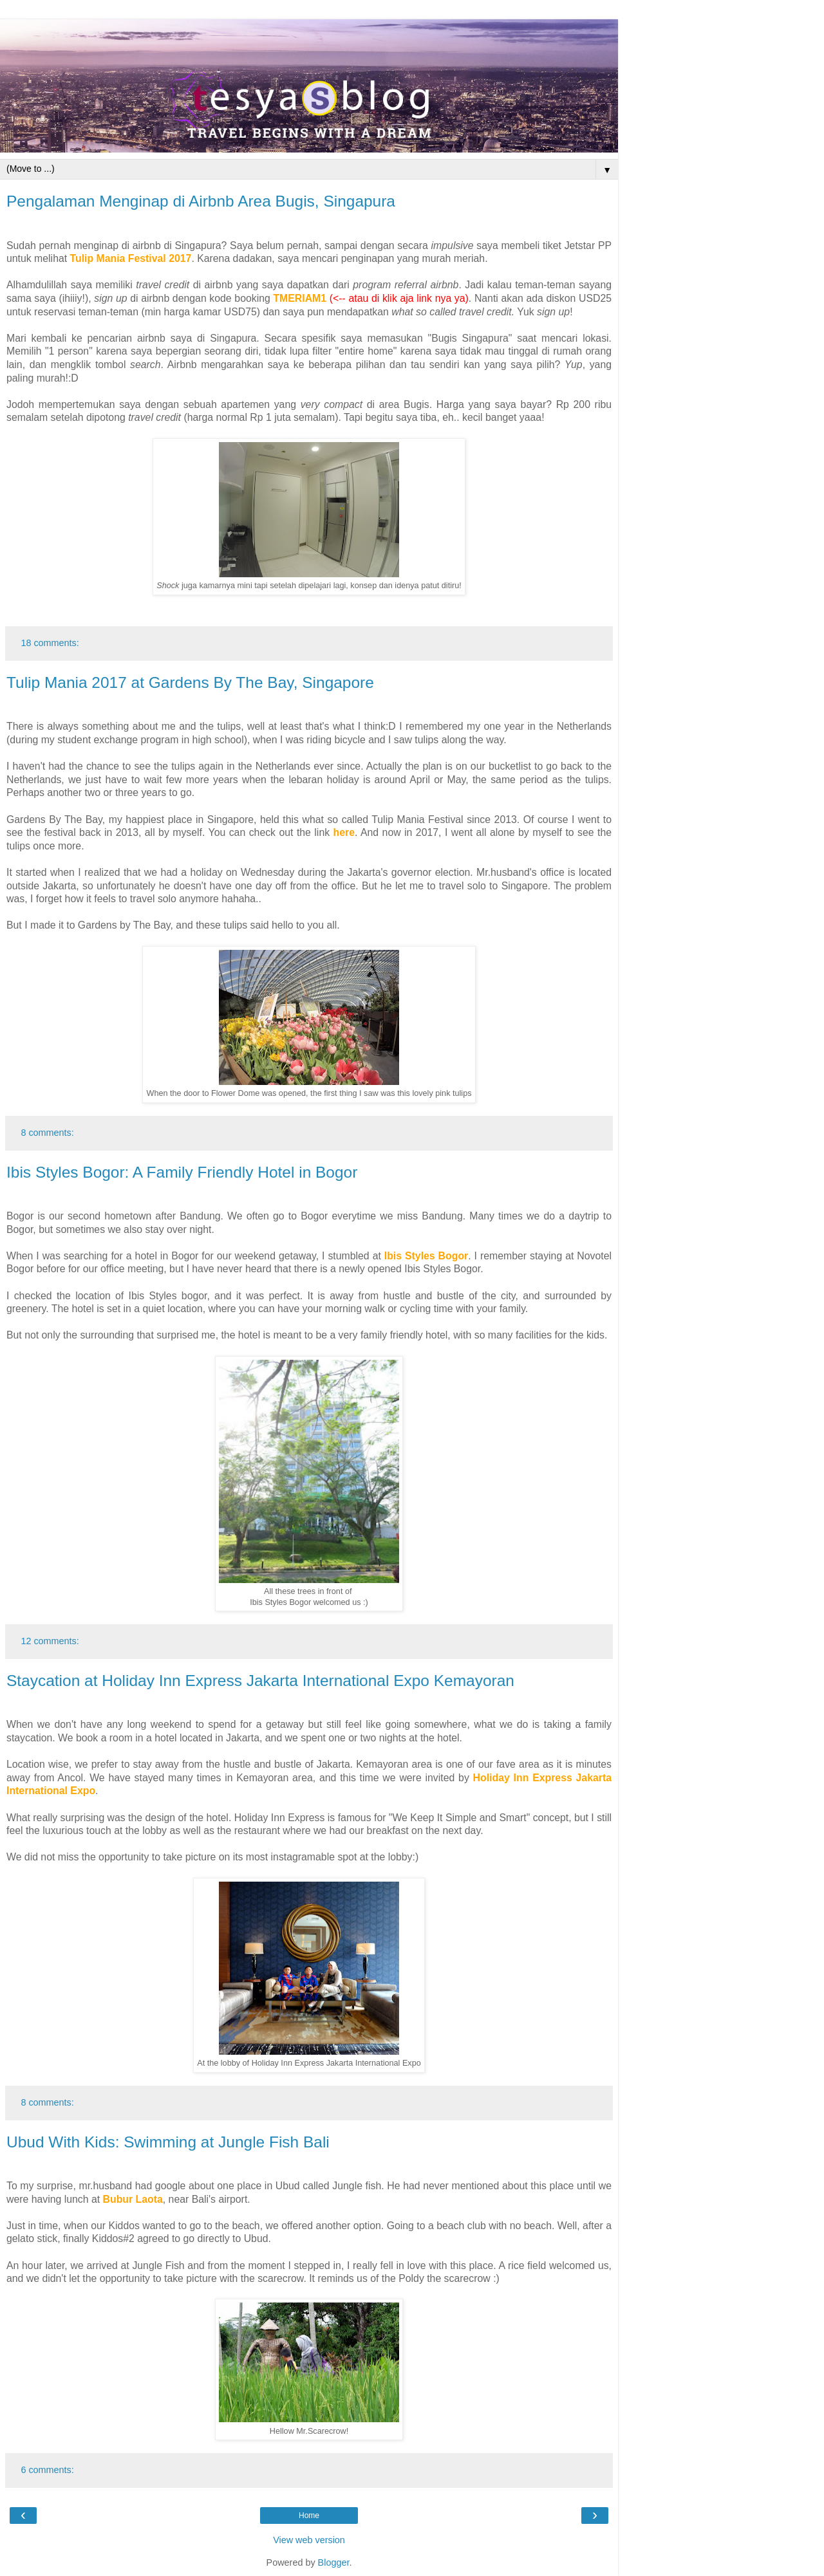 The image size is (824, 2576). What do you see at coordinates (309, 2540) in the screenshot?
I see `View web version` at bounding box center [309, 2540].